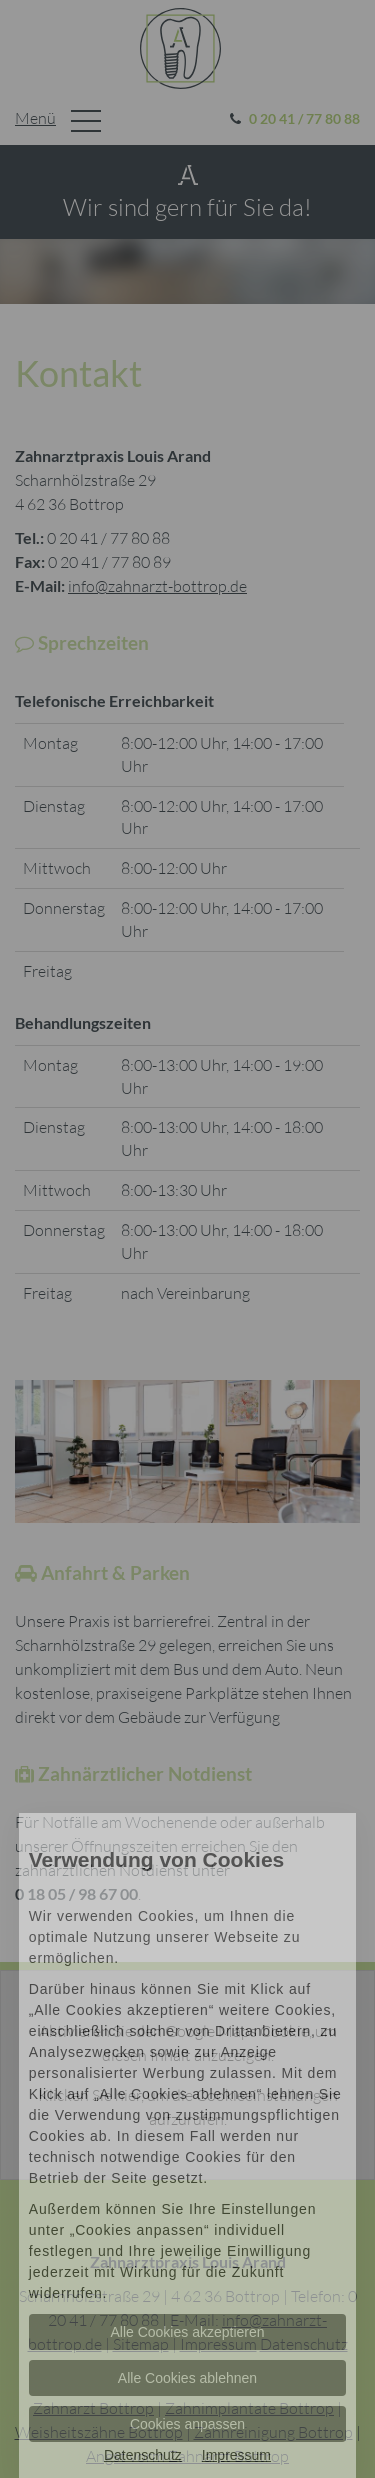 This screenshot has height=2478, width=375. I want to click on Datenschutz, so click(143, 2455).